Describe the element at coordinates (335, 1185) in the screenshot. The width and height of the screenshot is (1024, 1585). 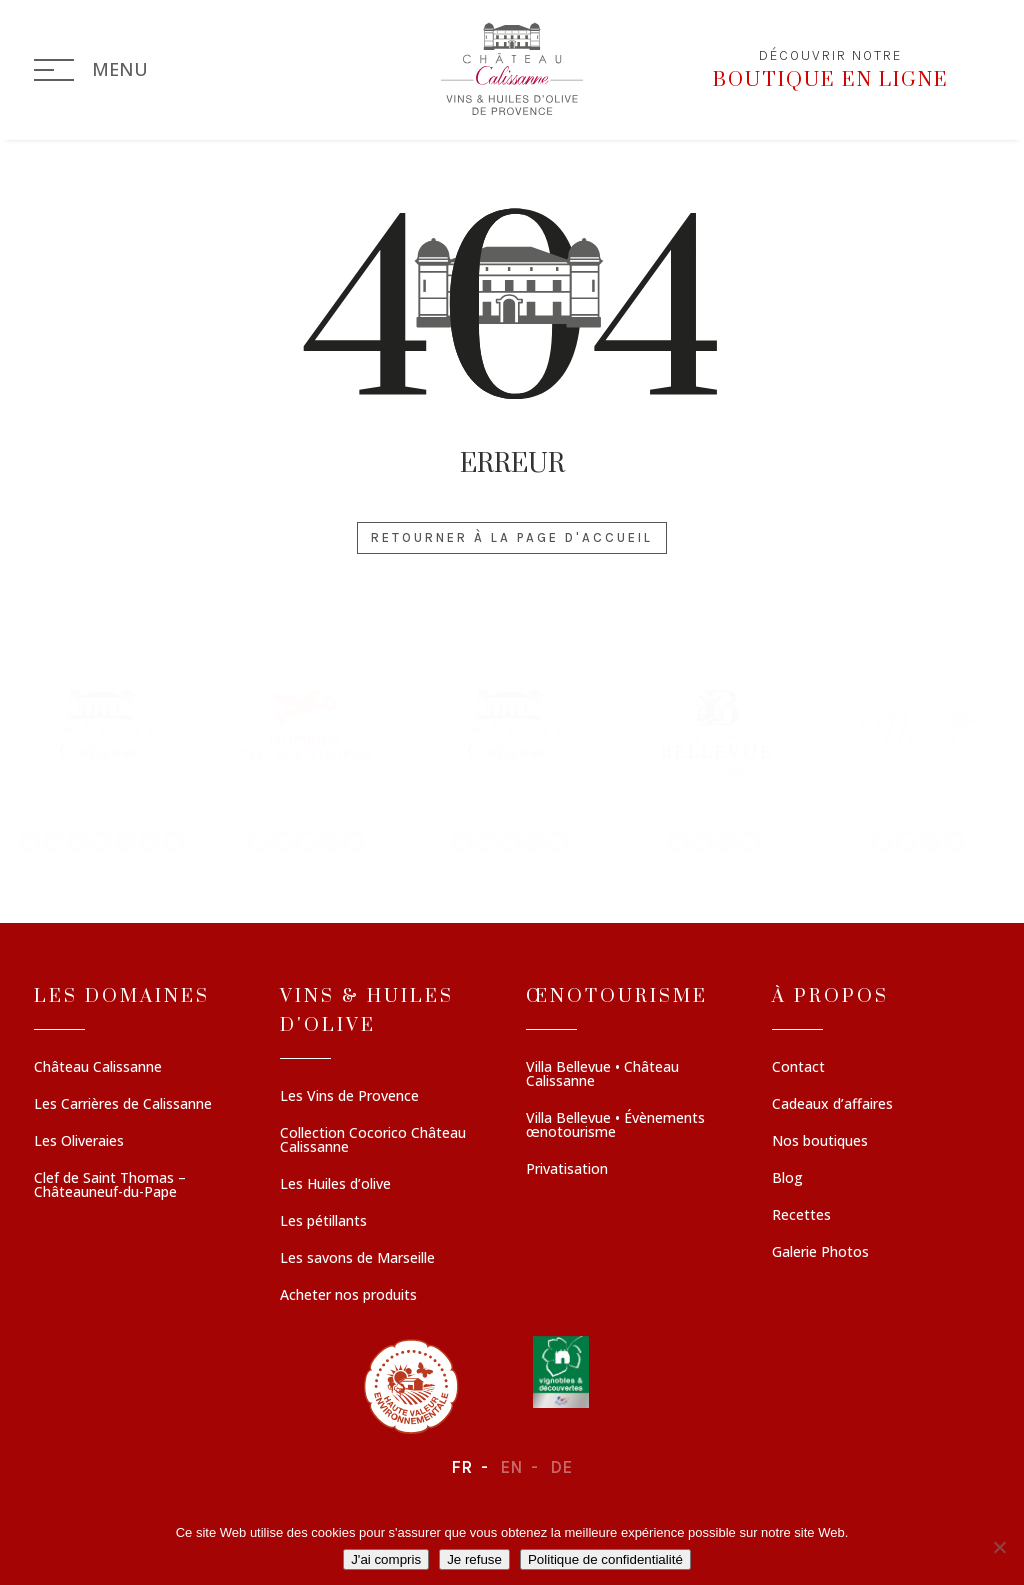
I see `Les Huiles d’olive` at that location.